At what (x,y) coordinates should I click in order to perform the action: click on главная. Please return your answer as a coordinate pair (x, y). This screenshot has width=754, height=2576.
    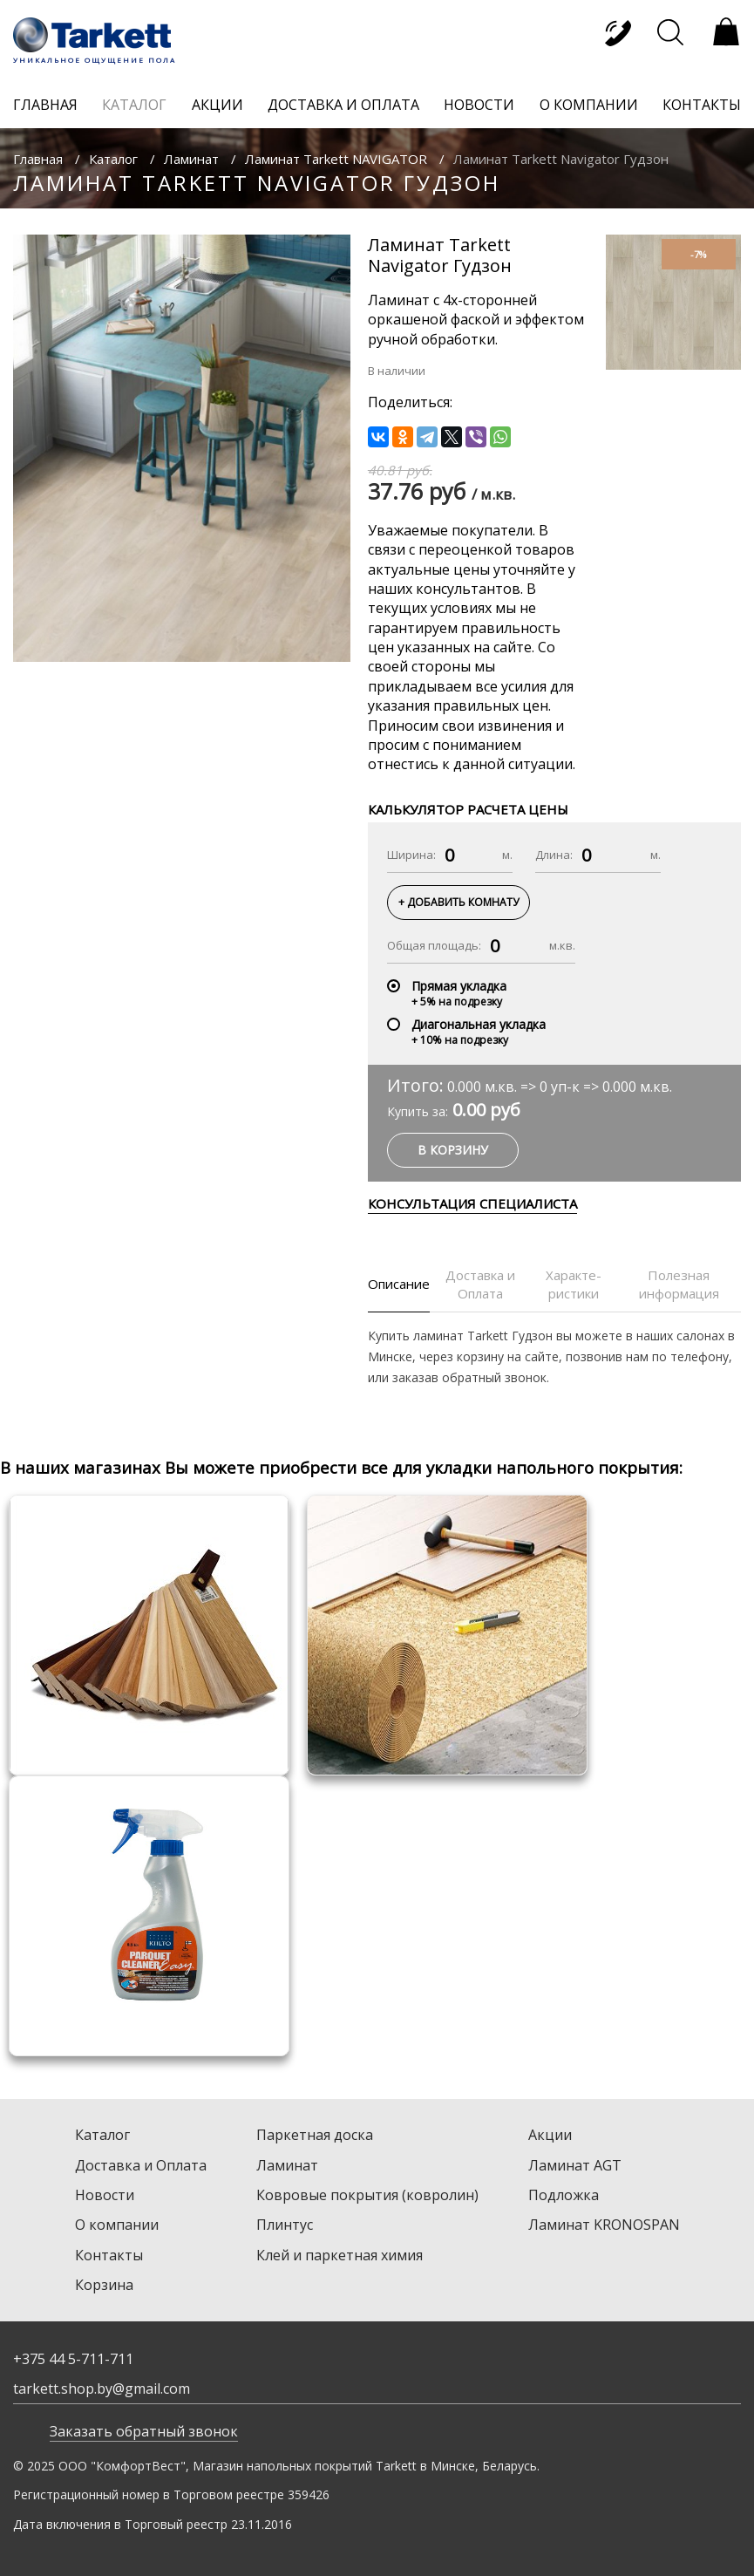
    Looking at the image, I should click on (45, 104).